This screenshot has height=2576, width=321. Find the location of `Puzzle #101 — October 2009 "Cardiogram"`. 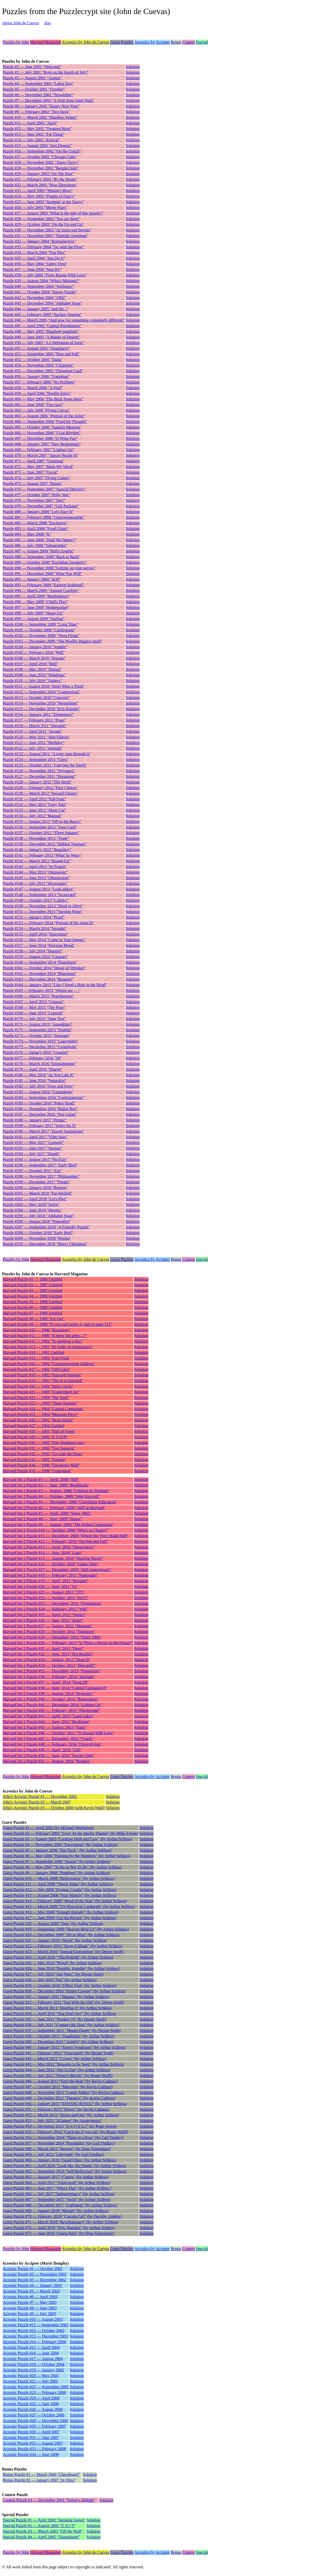

Puzzle #101 — October 2009 "Cardiogram" is located at coordinates (39, 630).